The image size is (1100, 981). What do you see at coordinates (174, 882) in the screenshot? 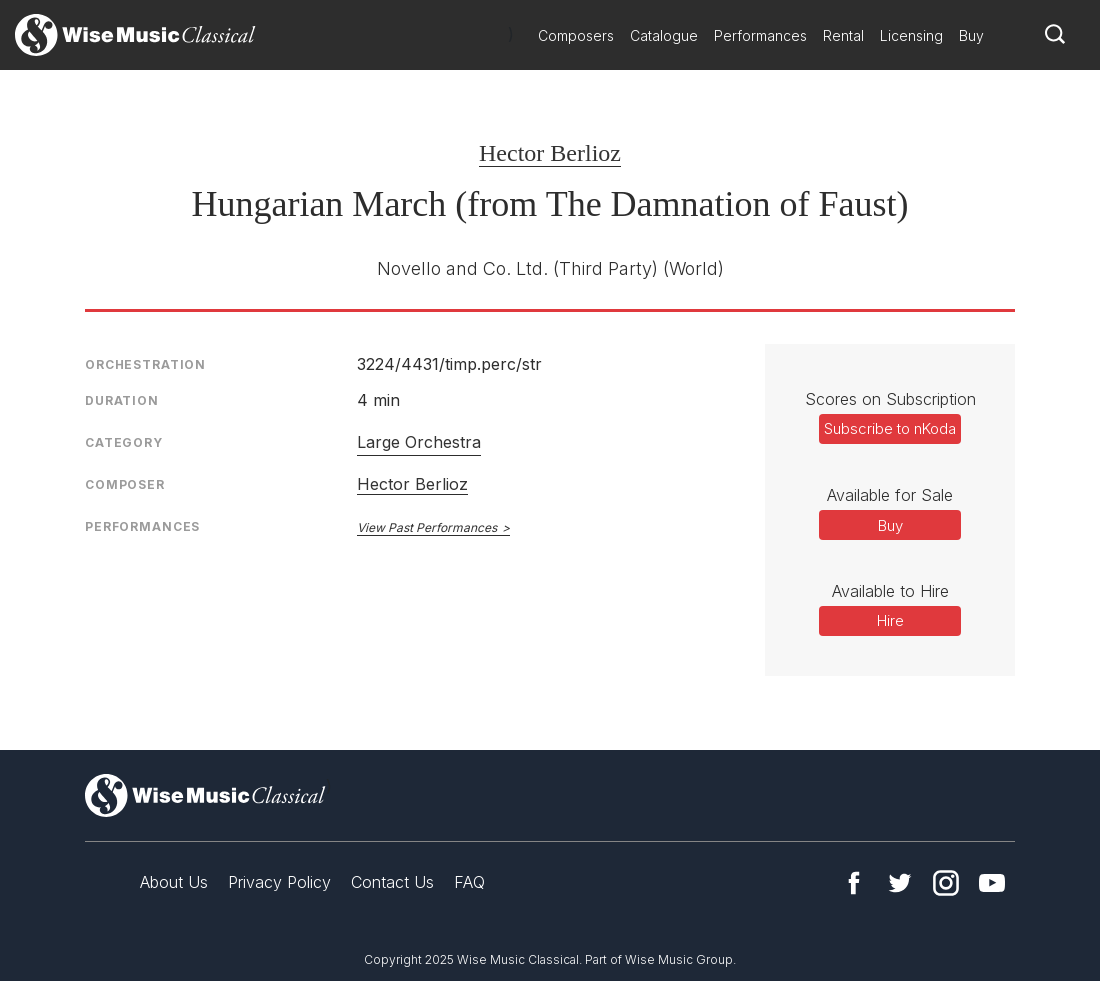
I see `About Us` at bounding box center [174, 882].